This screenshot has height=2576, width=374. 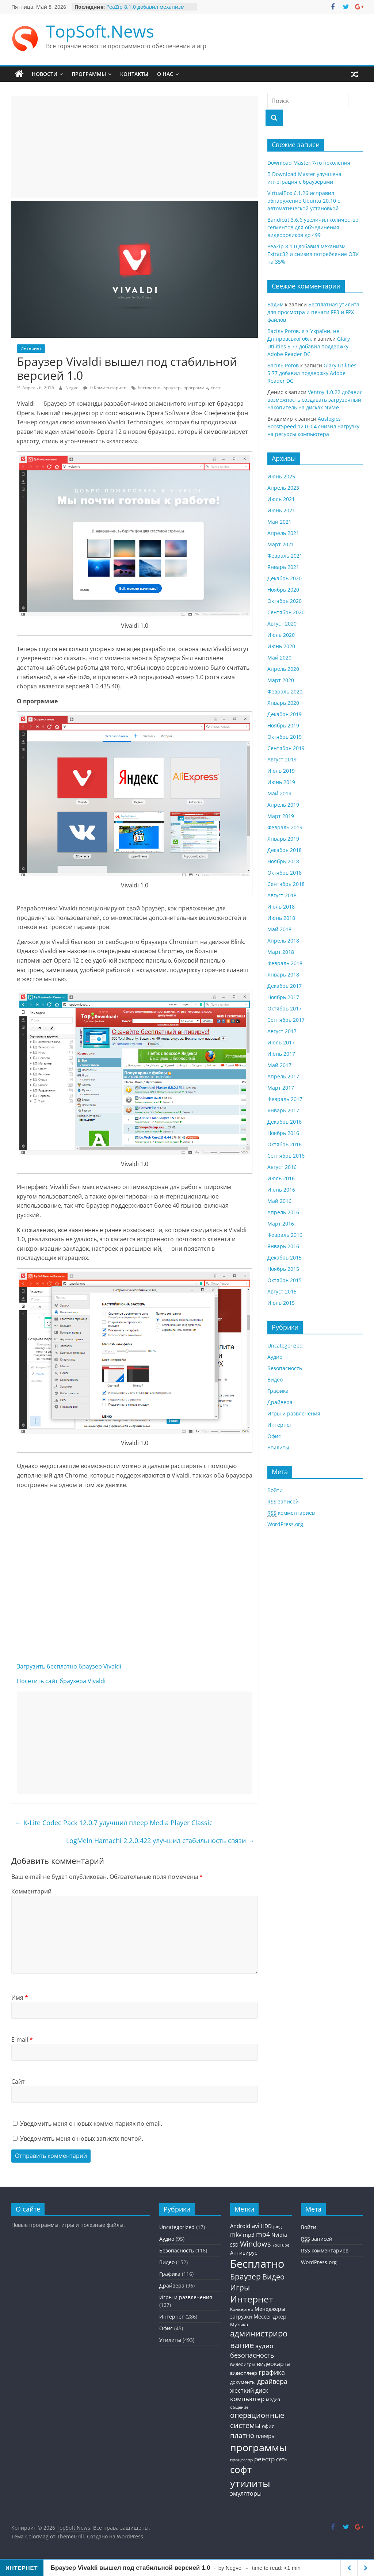 I want to click on Март 2021, so click(x=280, y=544).